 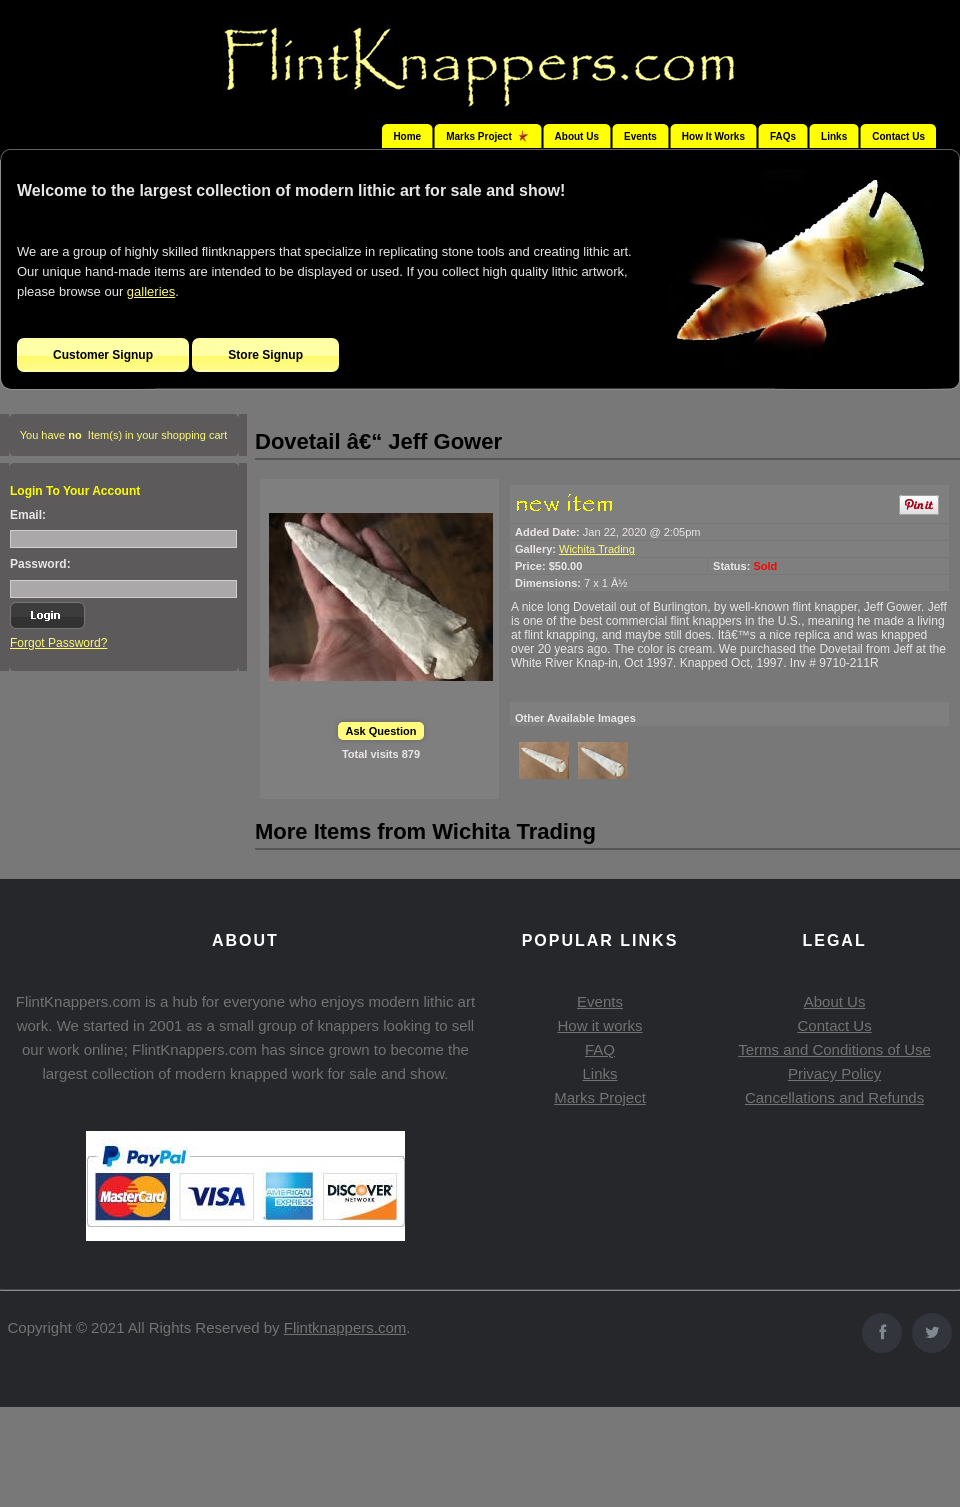 What do you see at coordinates (640, 136) in the screenshot?
I see `Events` at bounding box center [640, 136].